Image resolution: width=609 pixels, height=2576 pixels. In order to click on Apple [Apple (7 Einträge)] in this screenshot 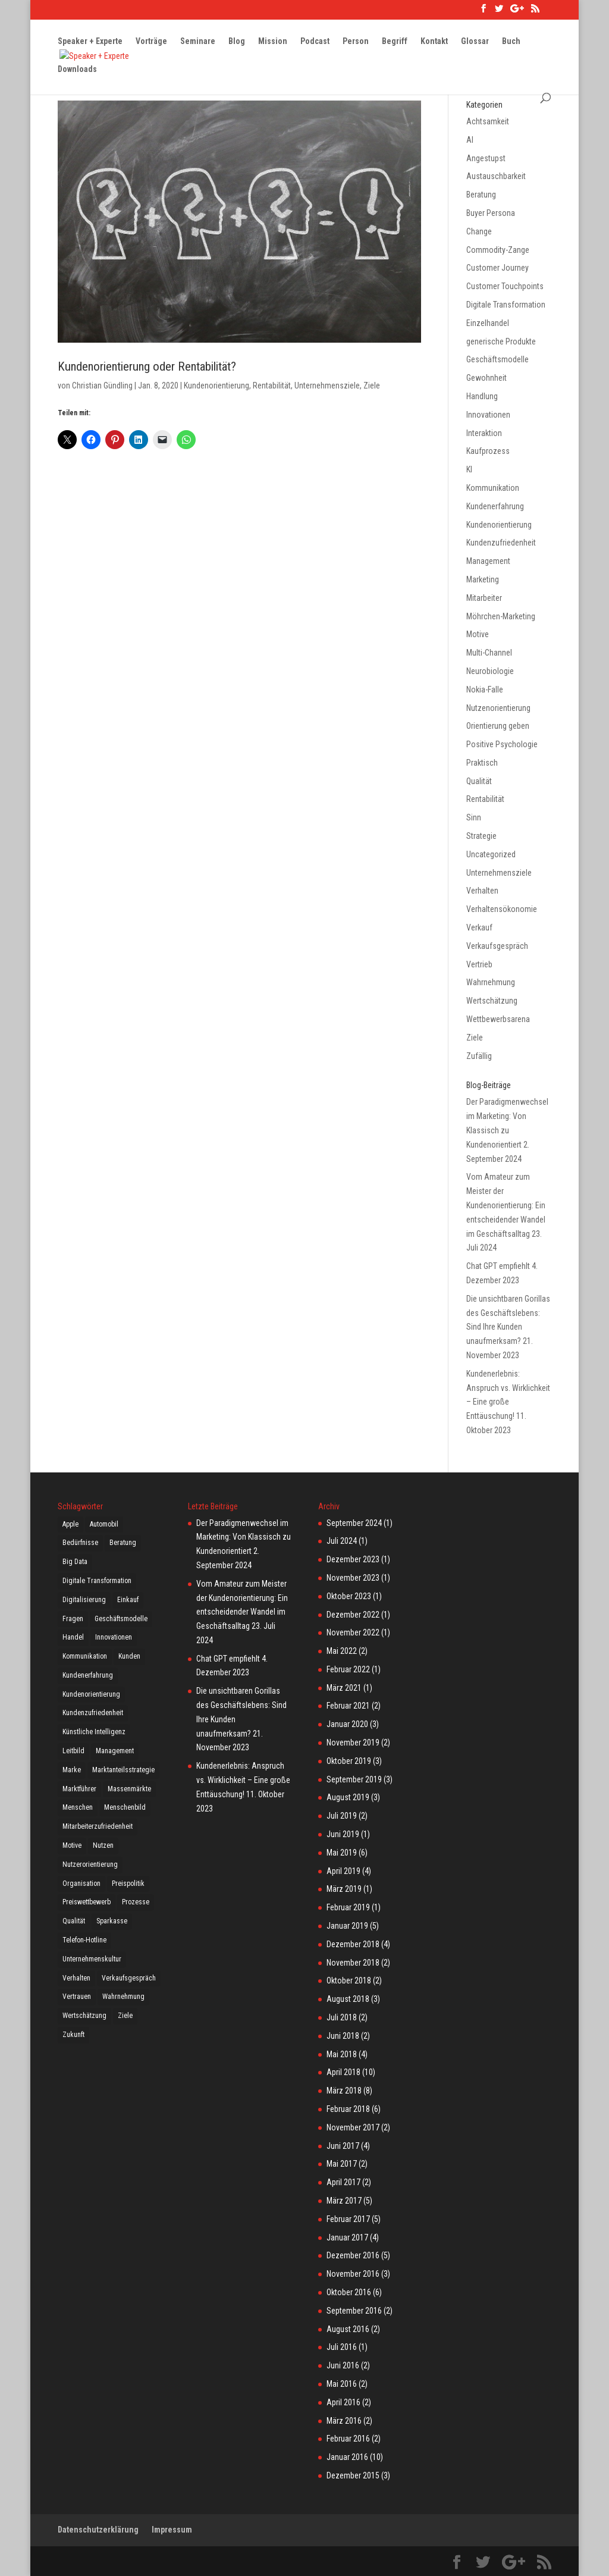, I will do `click(70, 1524)`.